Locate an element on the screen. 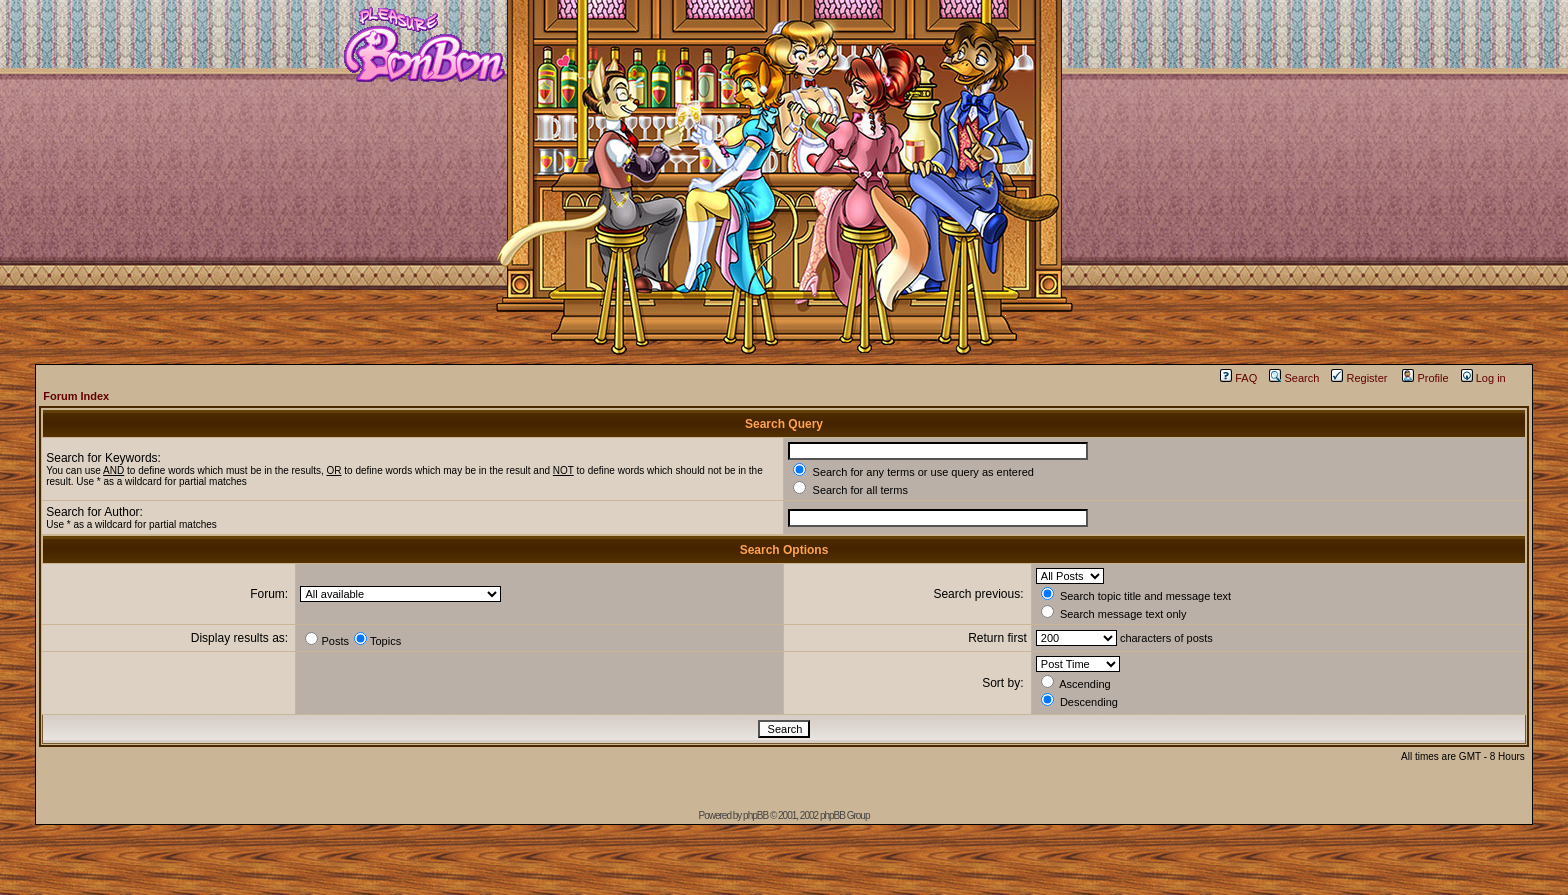 The image size is (1568, 895). FAQ is located at coordinates (1238, 378).